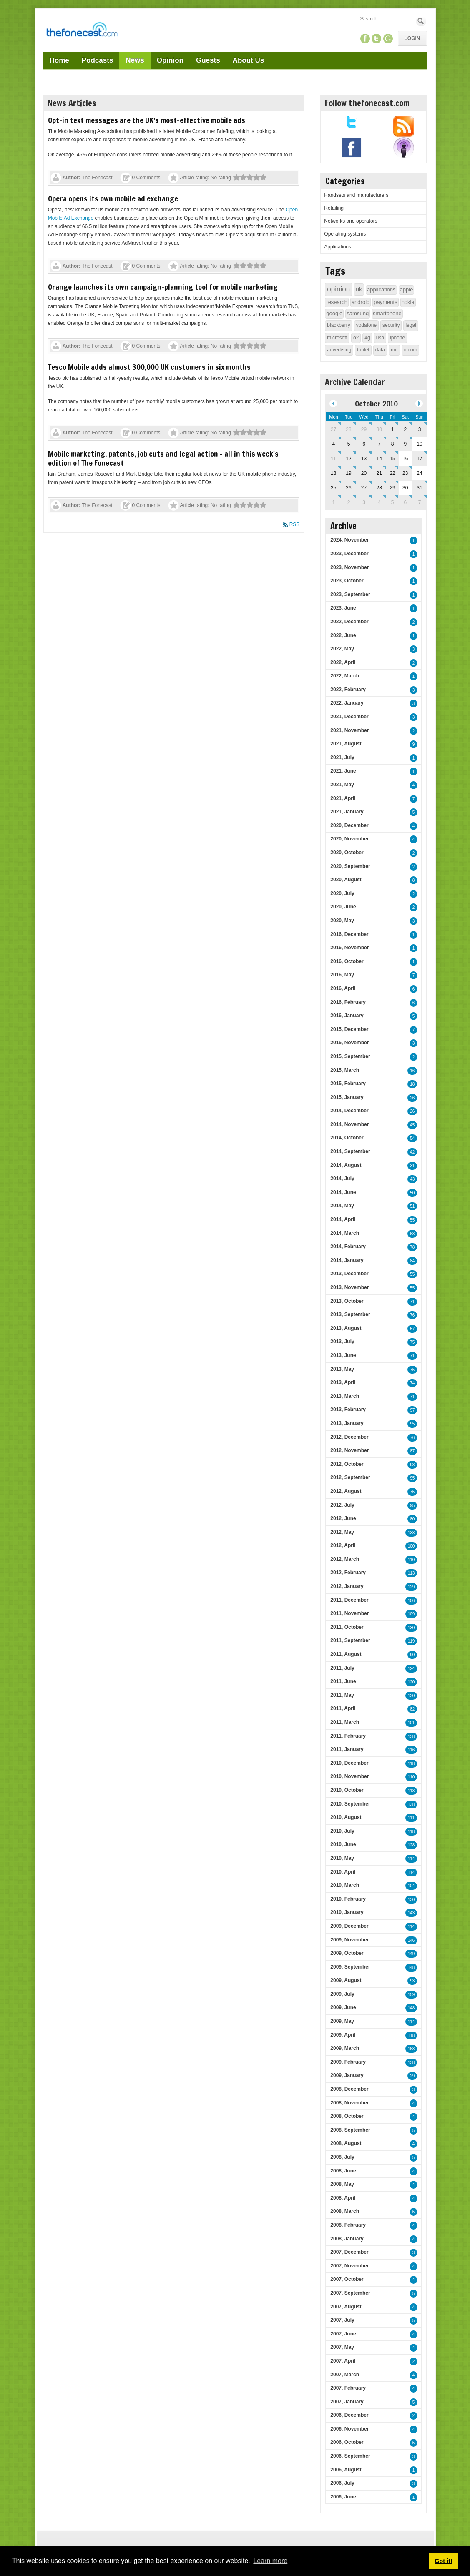 The image size is (470, 2576). What do you see at coordinates (419, 502) in the screenshot?
I see `7 [November 07]` at bounding box center [419, 502].